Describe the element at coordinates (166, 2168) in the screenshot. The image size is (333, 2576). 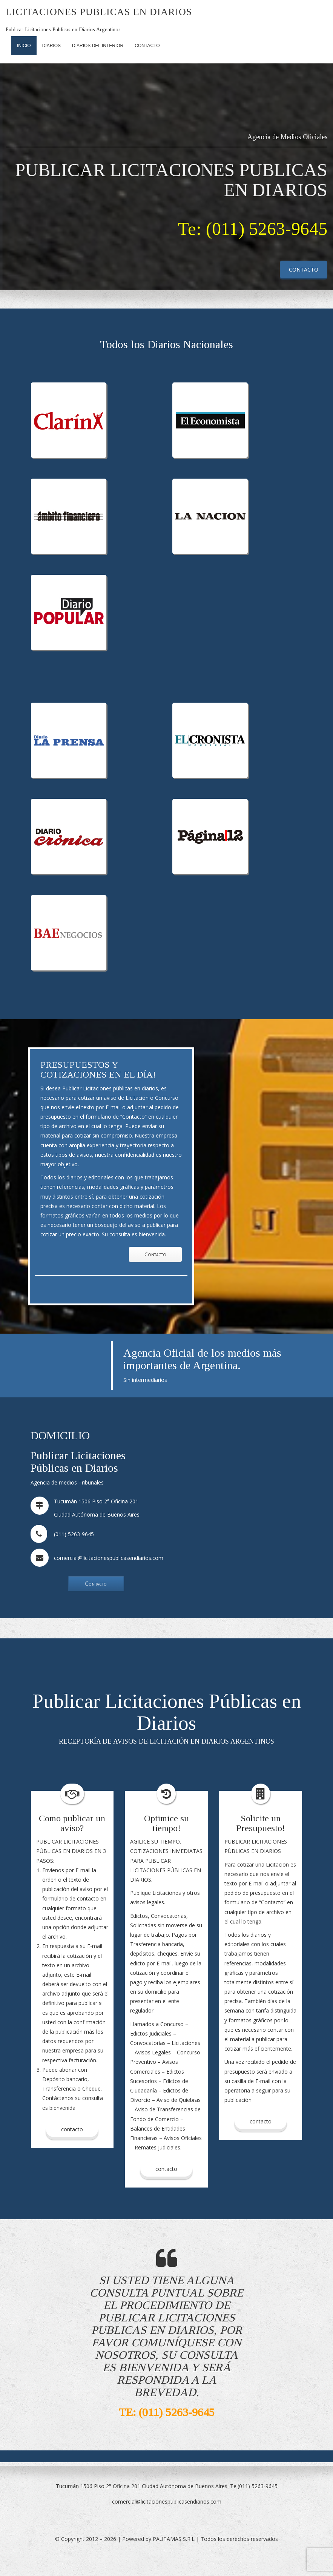
I see `contacto` at that location.